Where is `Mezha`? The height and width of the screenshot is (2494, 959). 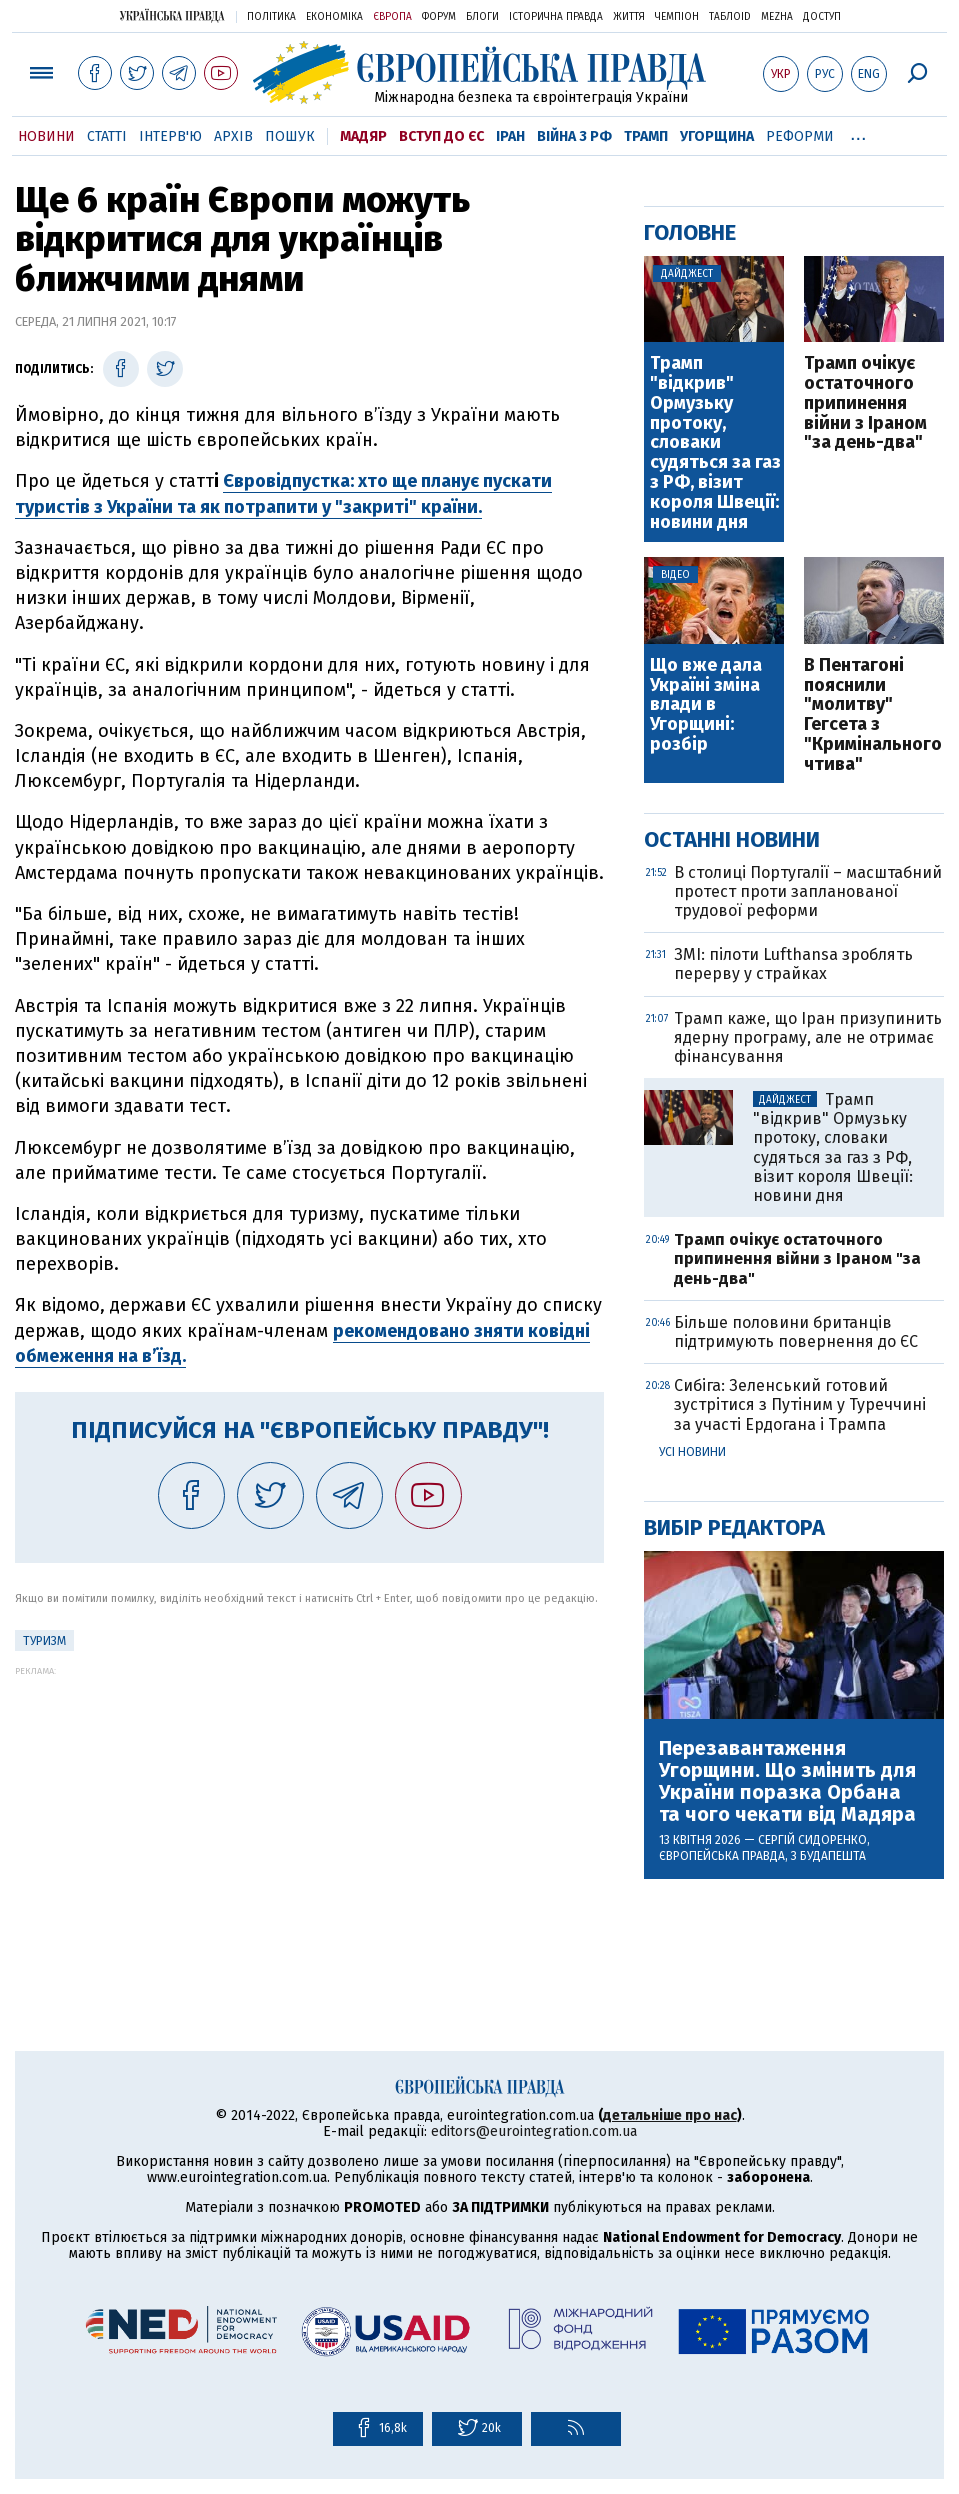 Mezha is located at coordinates (777, 17).